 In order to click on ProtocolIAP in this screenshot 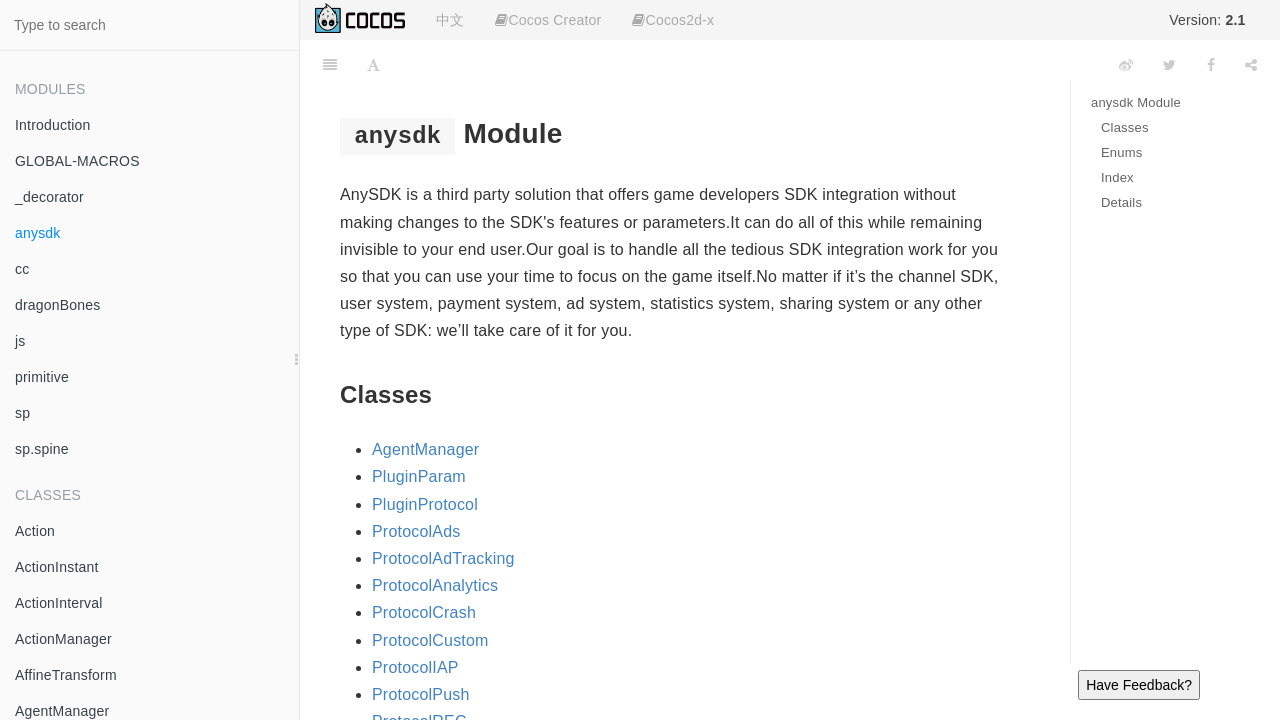, I will do `click(415, 667)`.